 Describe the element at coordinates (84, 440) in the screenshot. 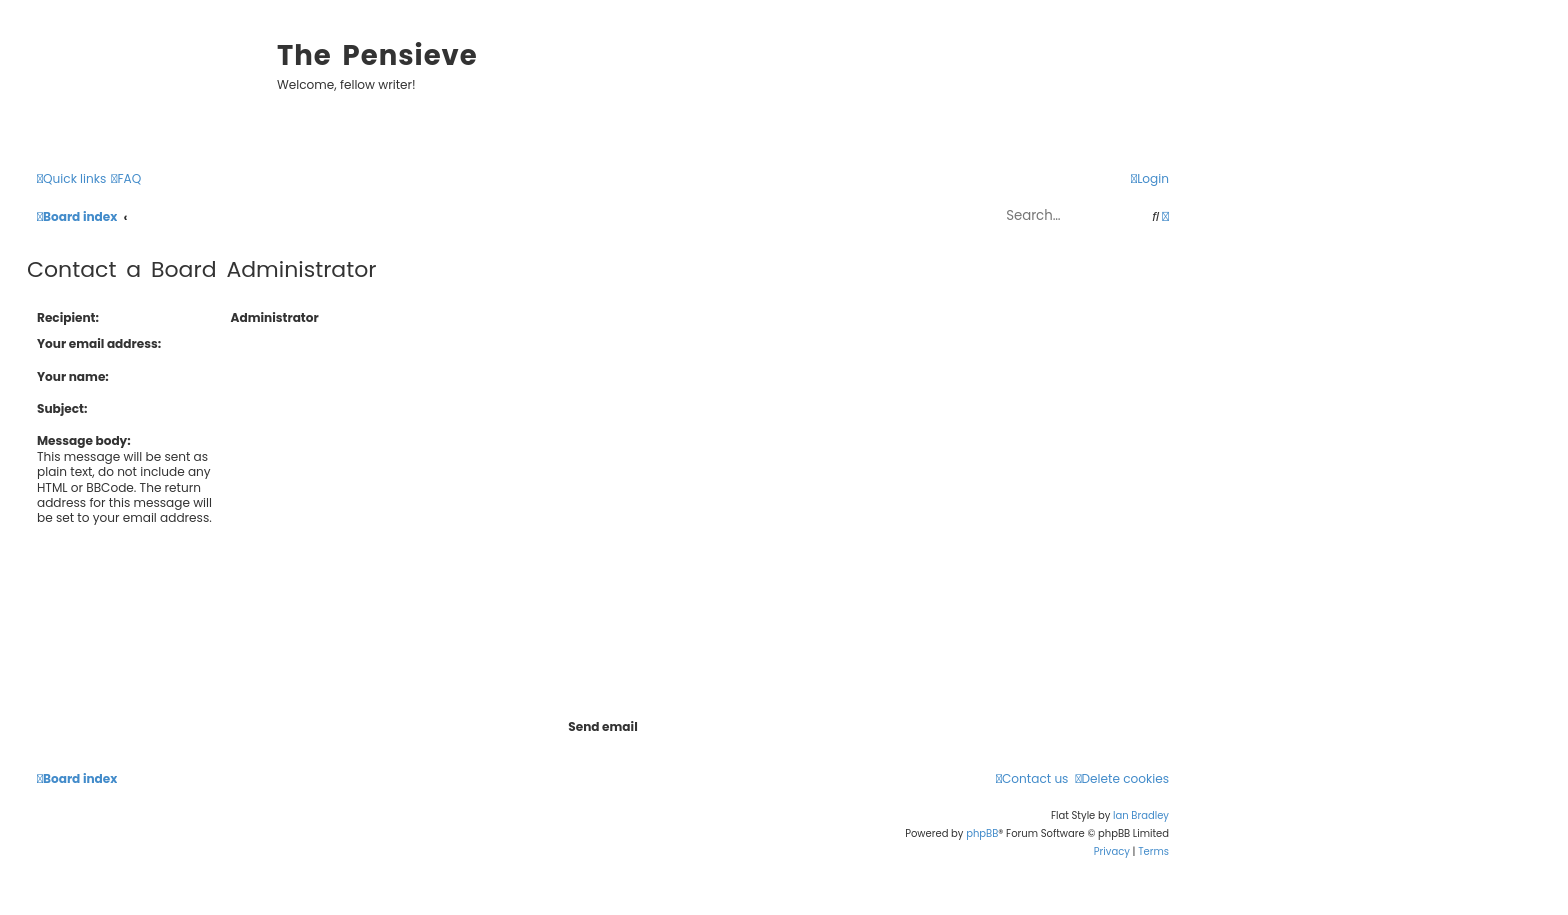

I see `Message body:` at that location.